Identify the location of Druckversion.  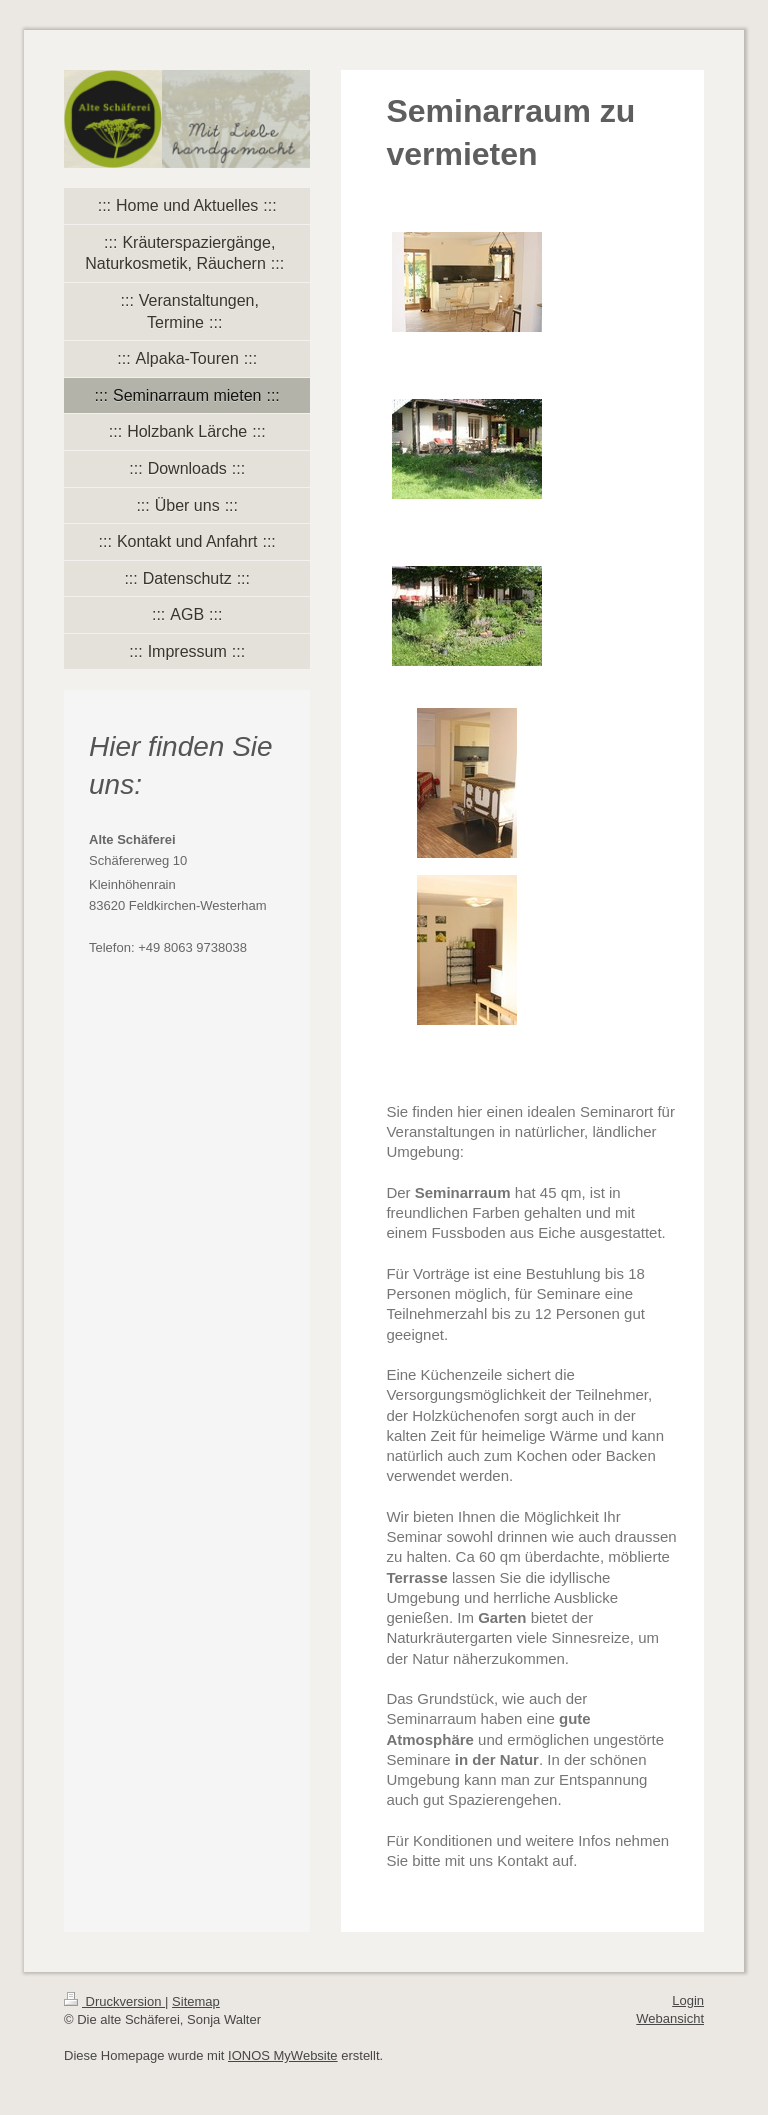
(114, 2001).